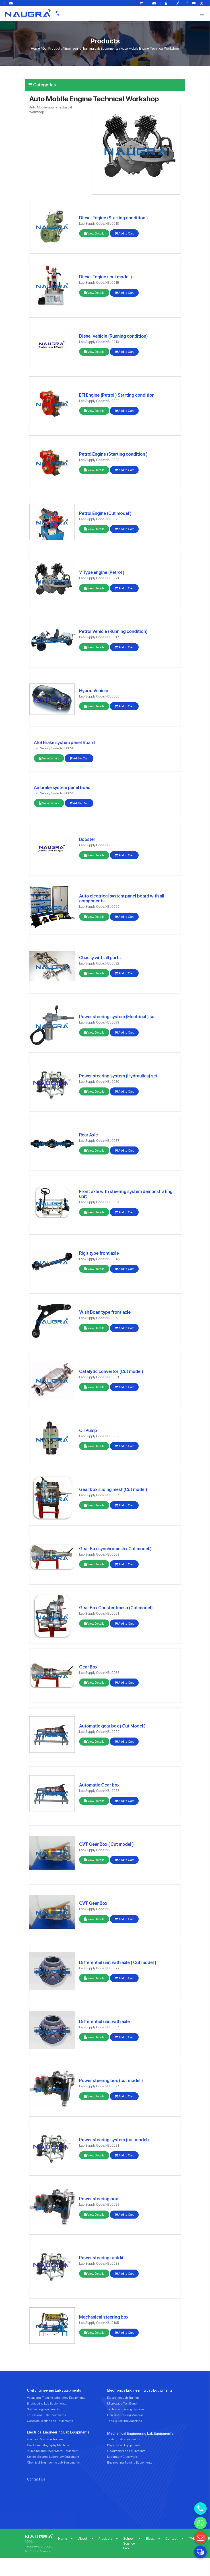 Image resolution: width=210 pixels, height=2576 pixels. Describe the element at coordinates (118, 1076) in the screenshot. I see `Power steering system (Hydraulics) set` at that location.